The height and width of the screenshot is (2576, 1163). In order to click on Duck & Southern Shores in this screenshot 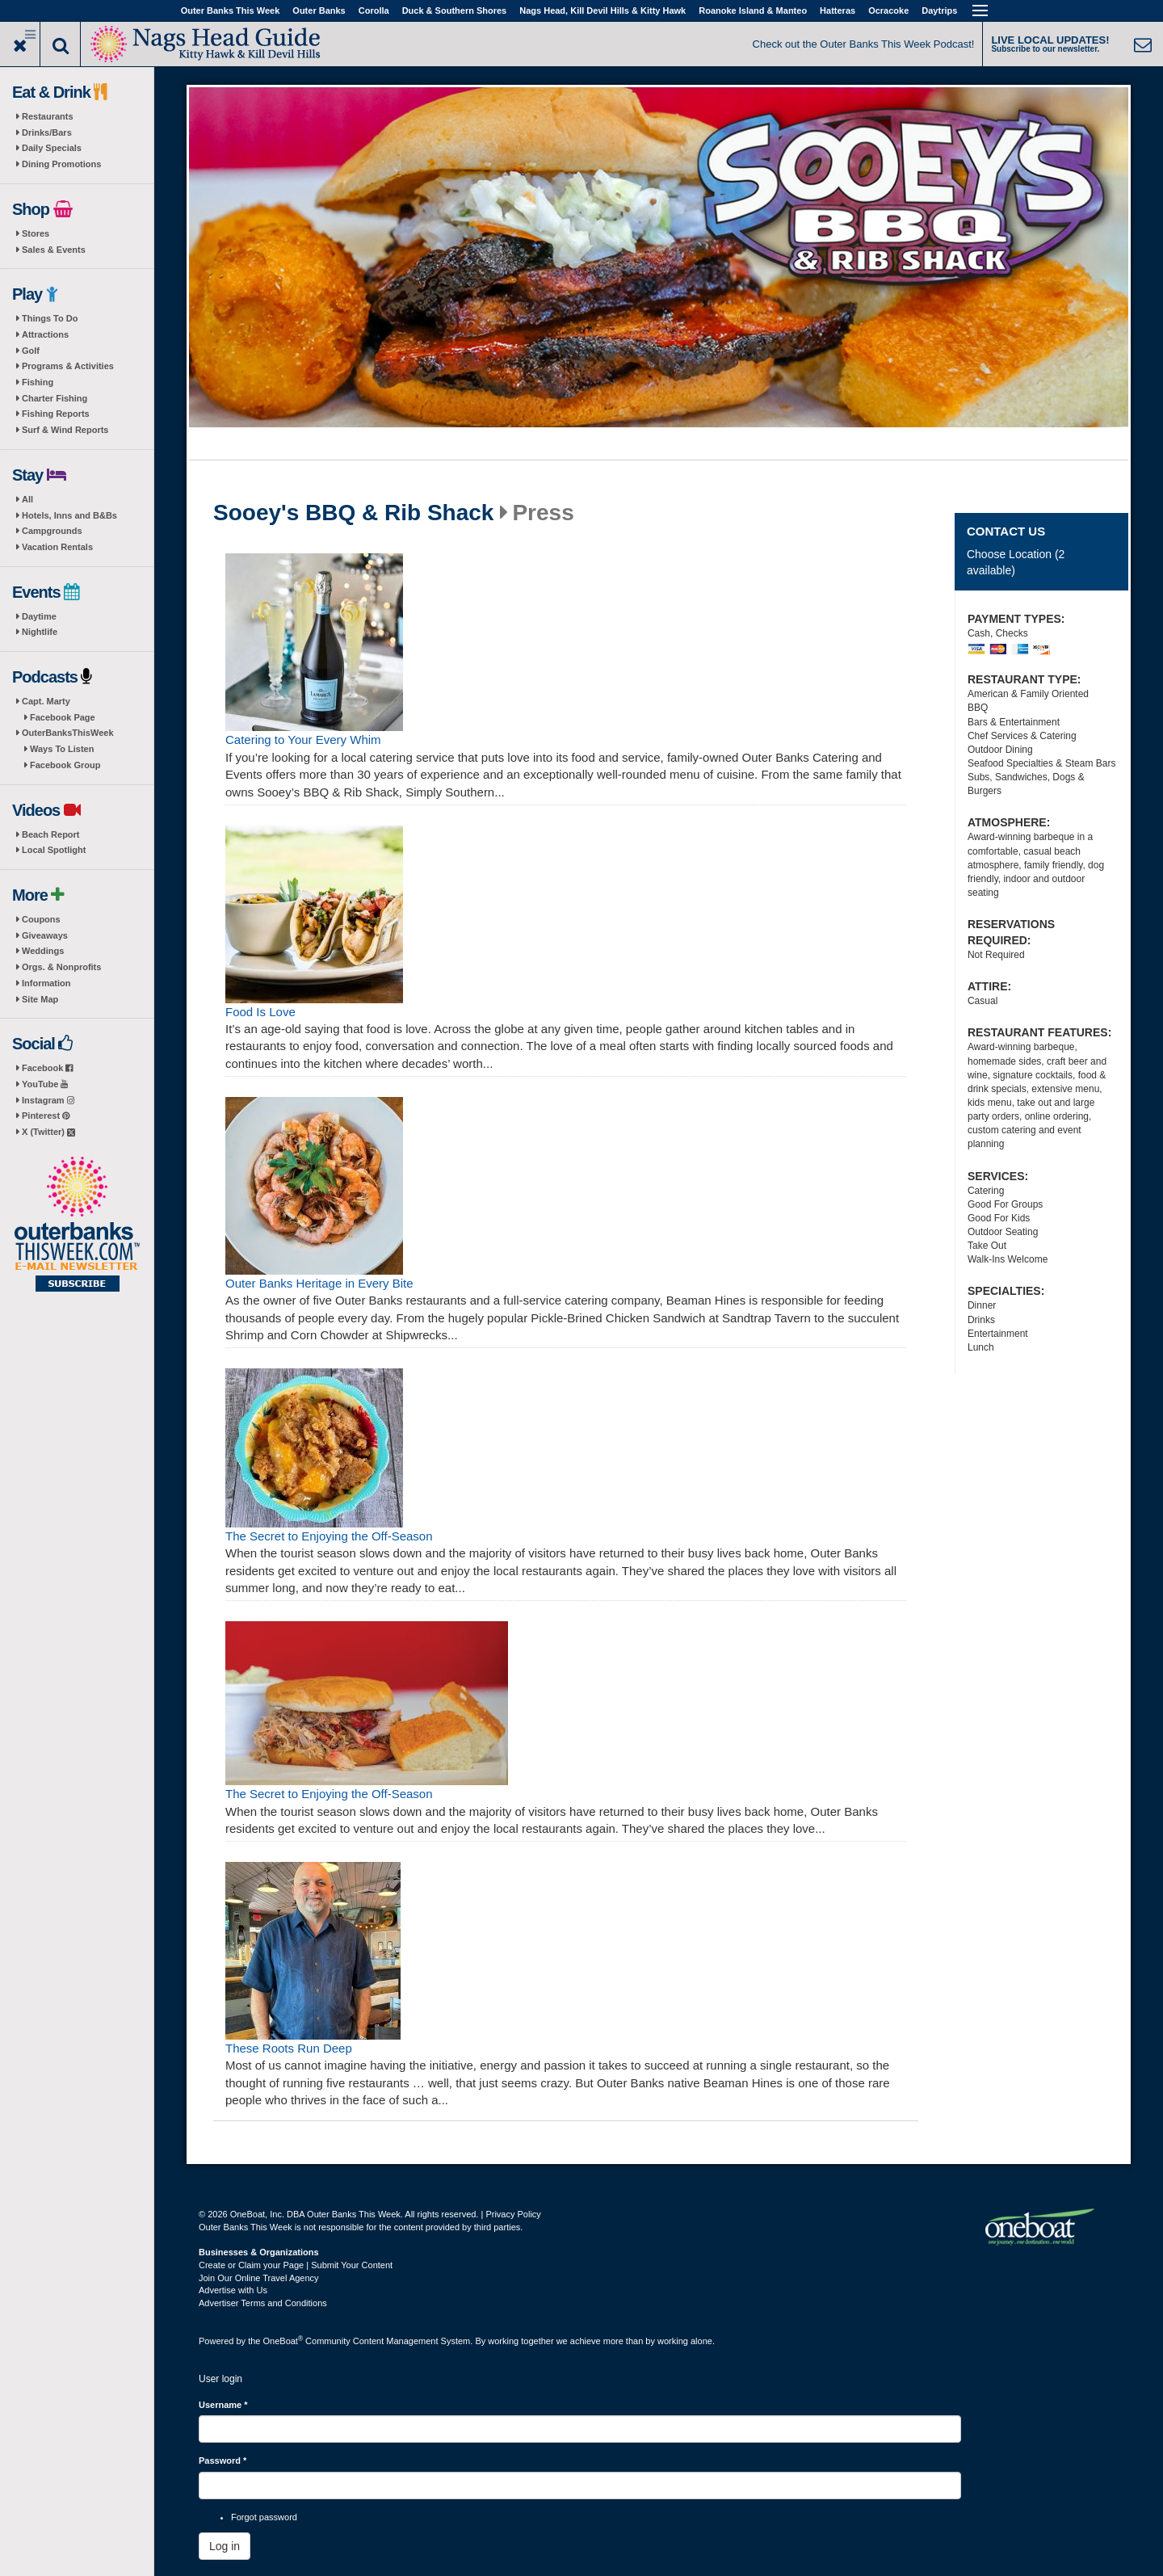, I will do `click(454, 10)`.